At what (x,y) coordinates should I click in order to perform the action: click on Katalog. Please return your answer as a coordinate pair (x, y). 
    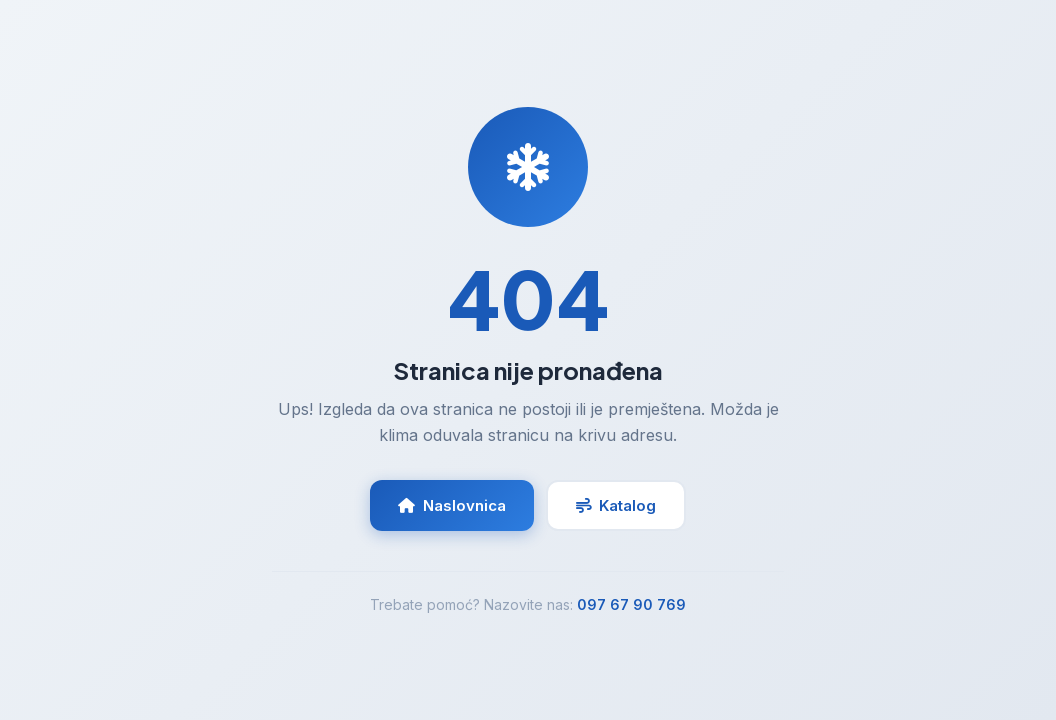
    Looking at the image, I should click on (616, 505).